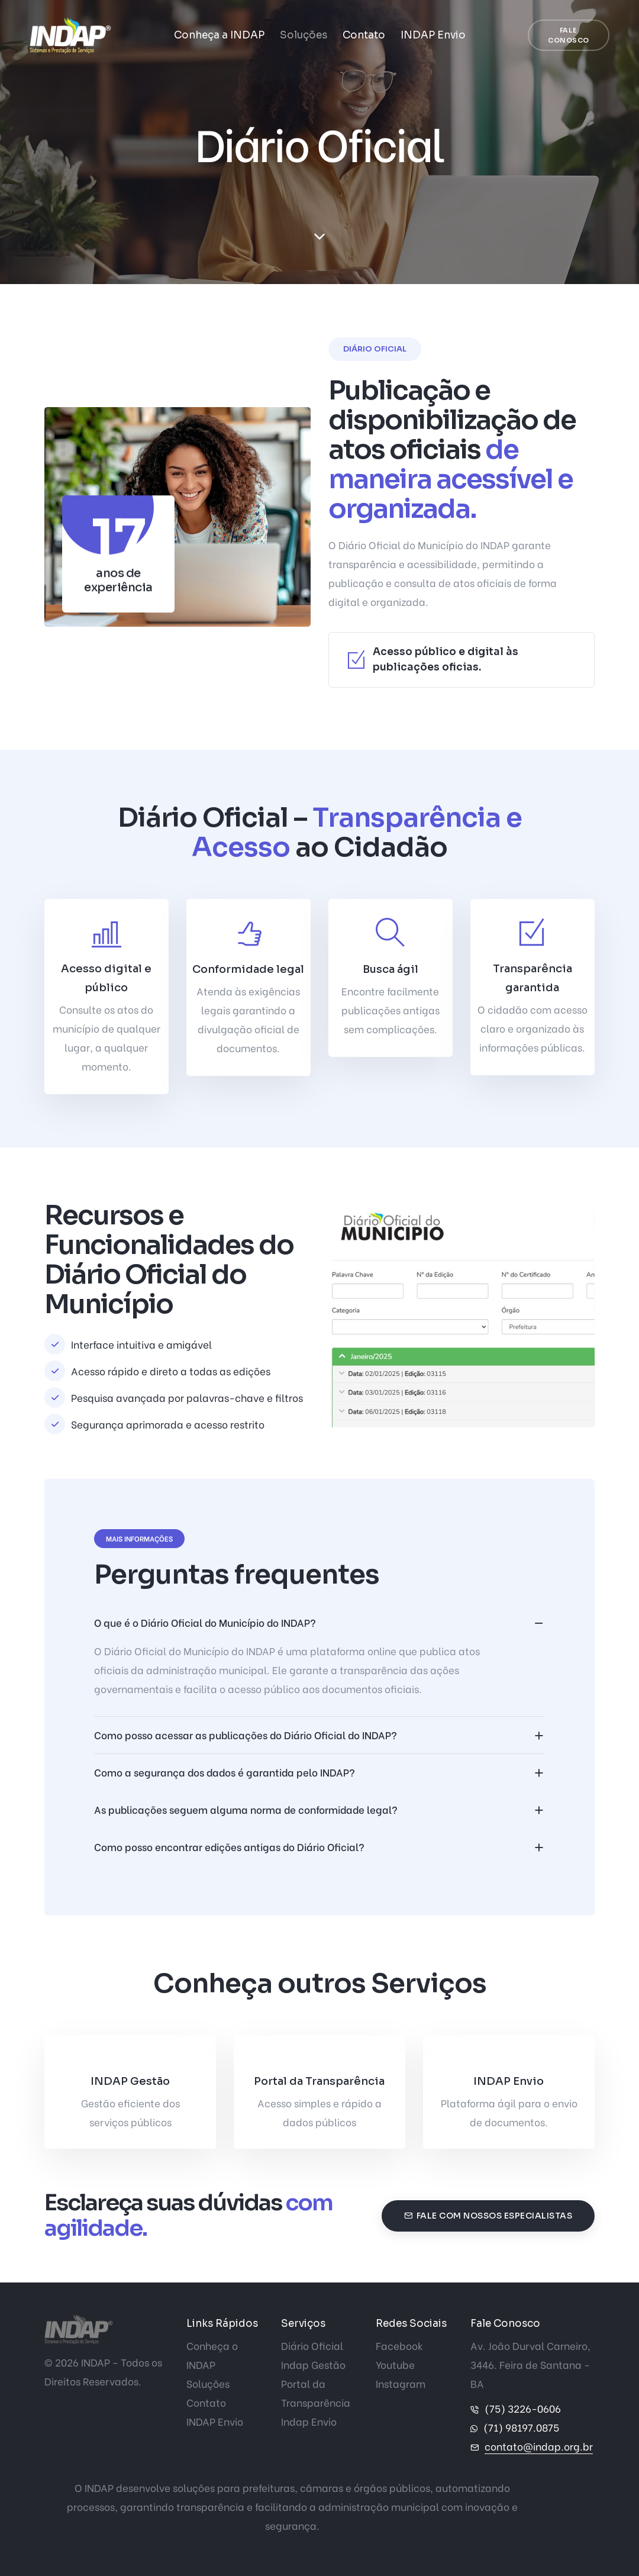 This screenshot has height=2576, width=639. What do you see at coordinates (319, 237) in the screenshot?
I see `[scroll down]` at bounding box center [319, 237].